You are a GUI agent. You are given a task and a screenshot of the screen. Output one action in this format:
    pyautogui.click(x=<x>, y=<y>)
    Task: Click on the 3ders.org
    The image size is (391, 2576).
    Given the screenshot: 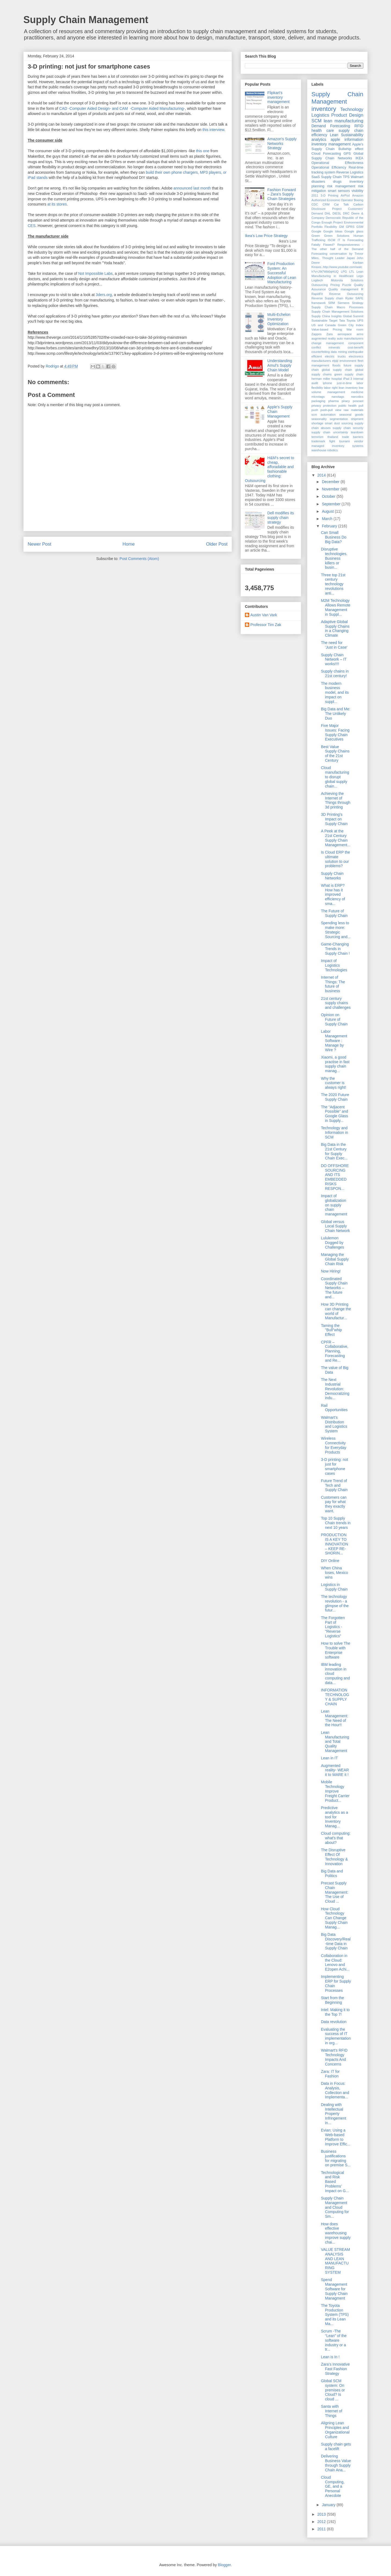 What is the action you would take?
    pyautogui.click(x=104, y=295)
    